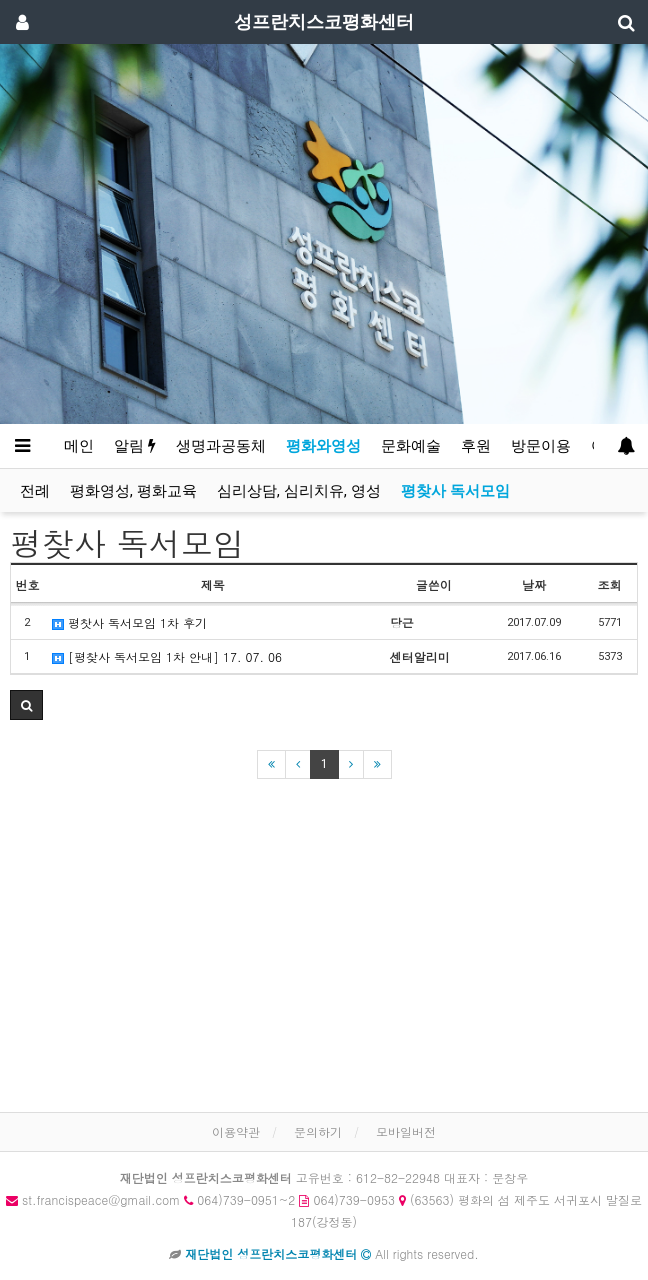  What do you see at coordinates (135, 446) in the screenshot?
I see `알림` at bounding box center [135, 446].